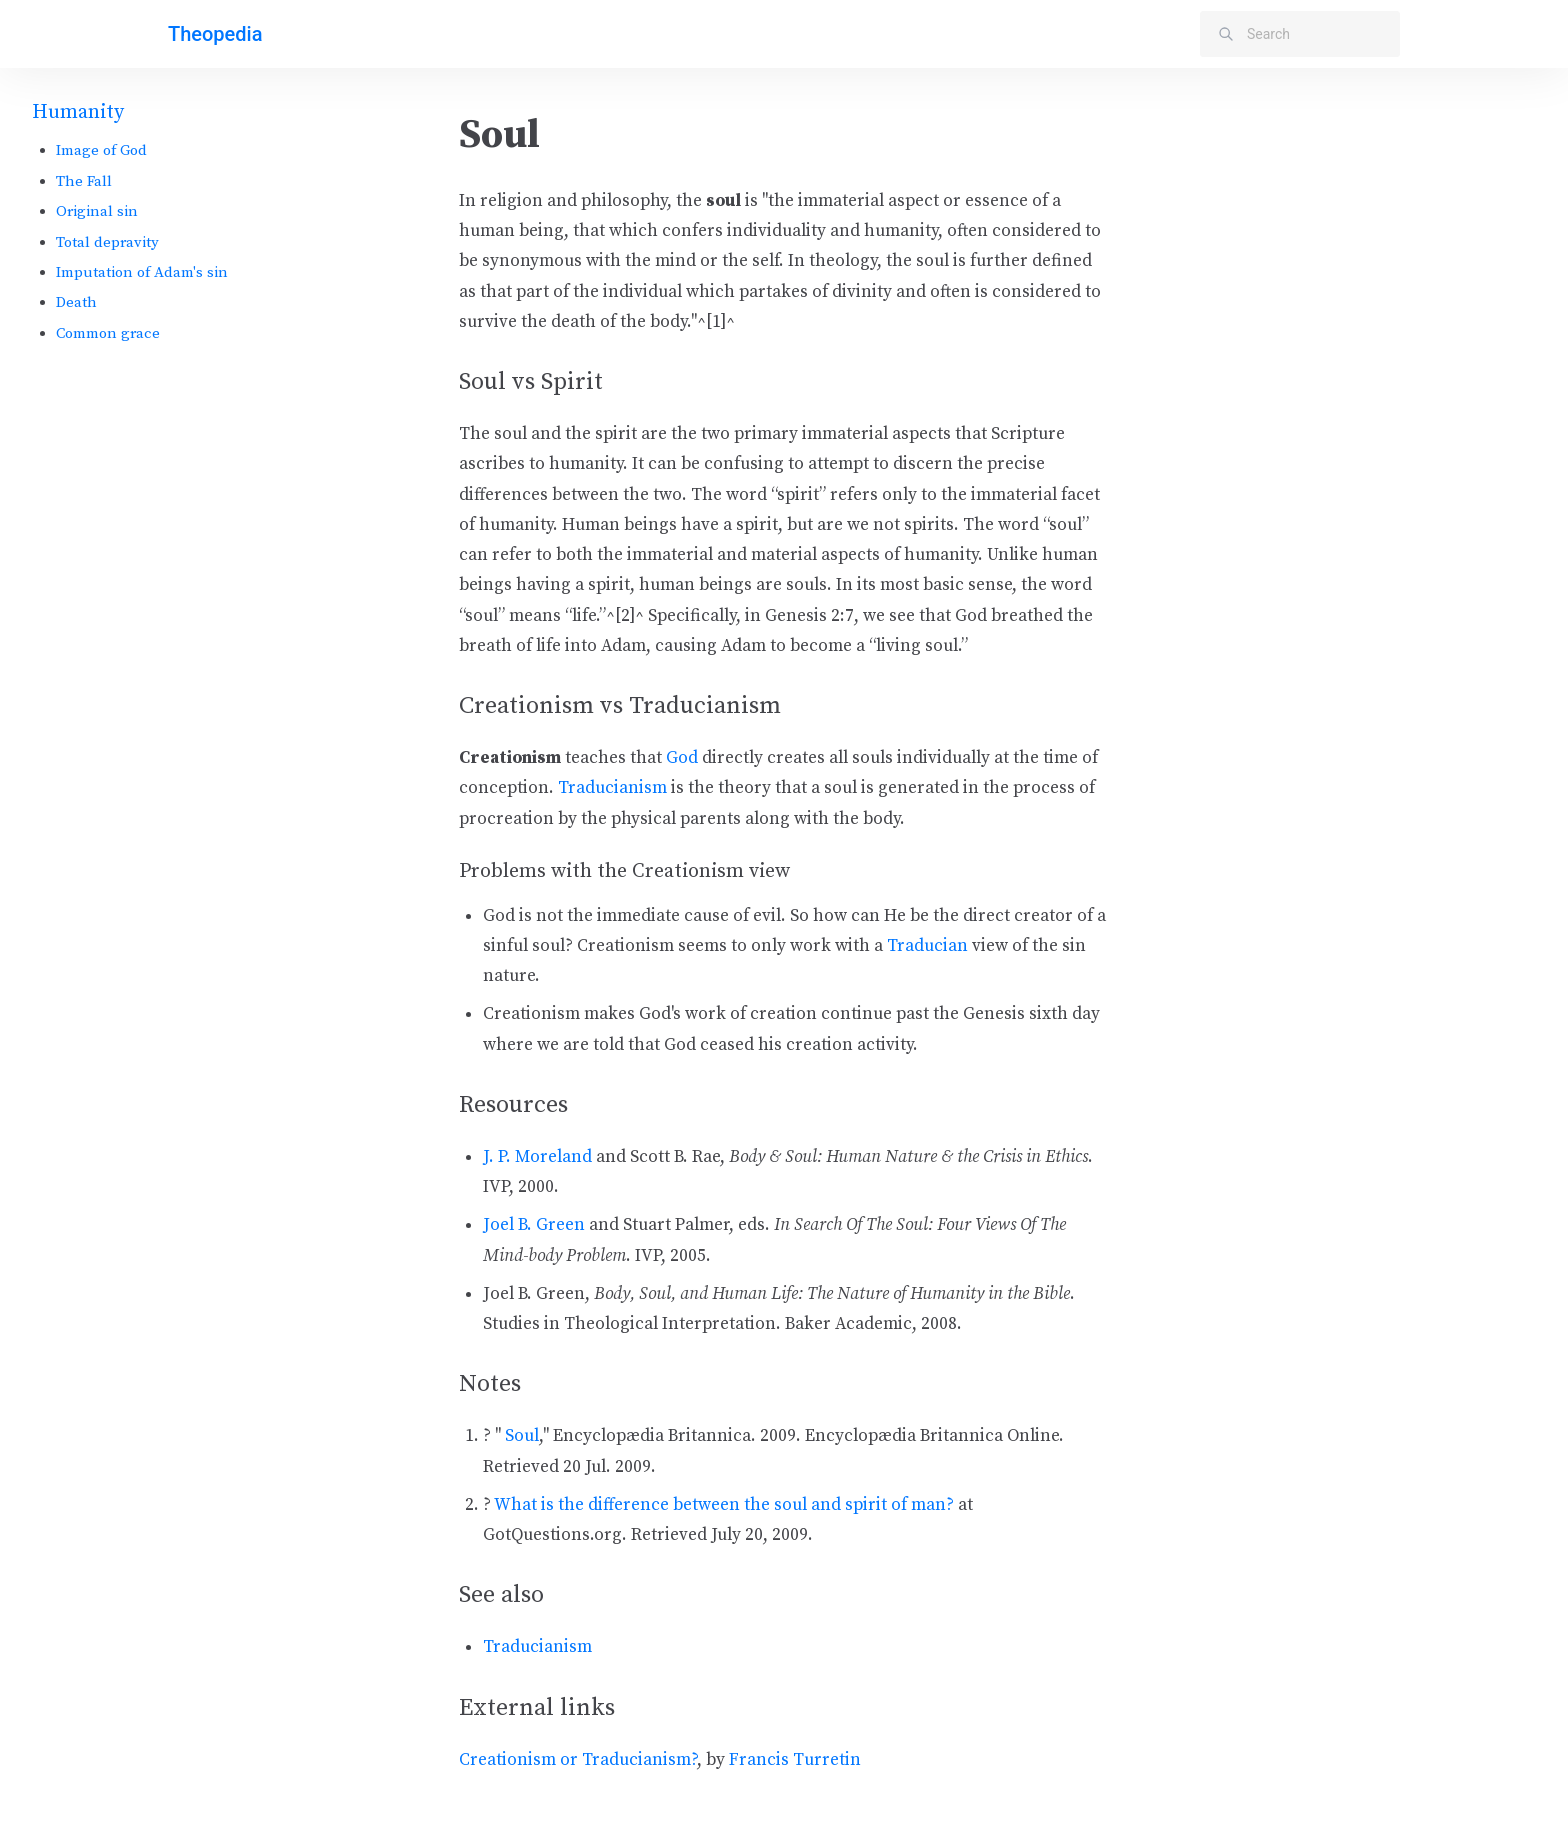 The height and width of the screenshot is (1823, 1568). Describe the element at coordinates (578, 1760) in the screenshot. I see `Creationism or Traducianism?` at that location.